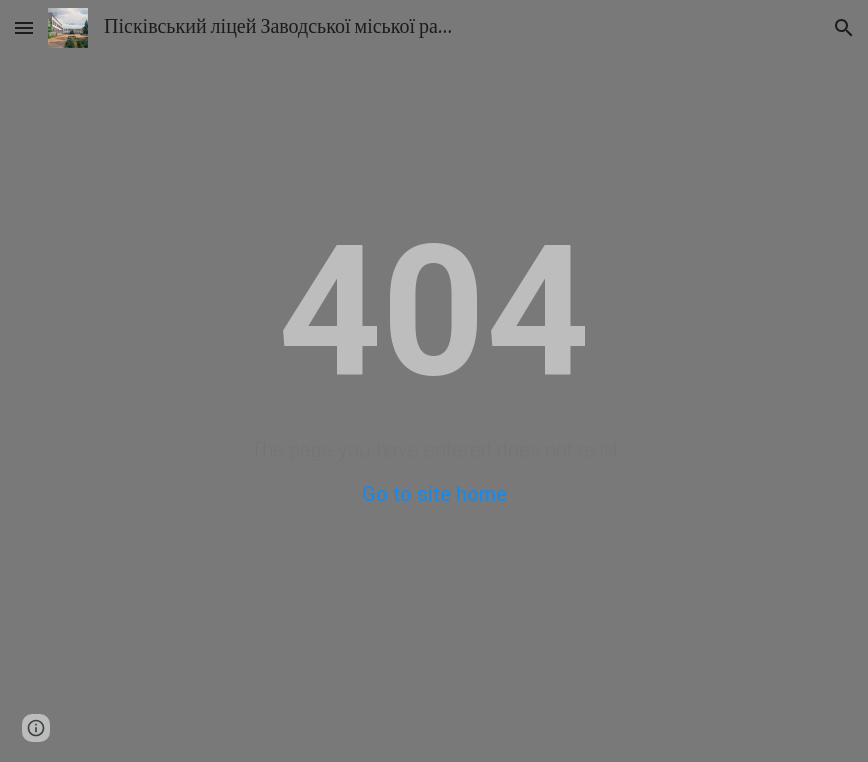 This screenshot has height=762, width=868. Describe the element at coordinates (24, 27) in the screenshot. I see `[button]` at that location.